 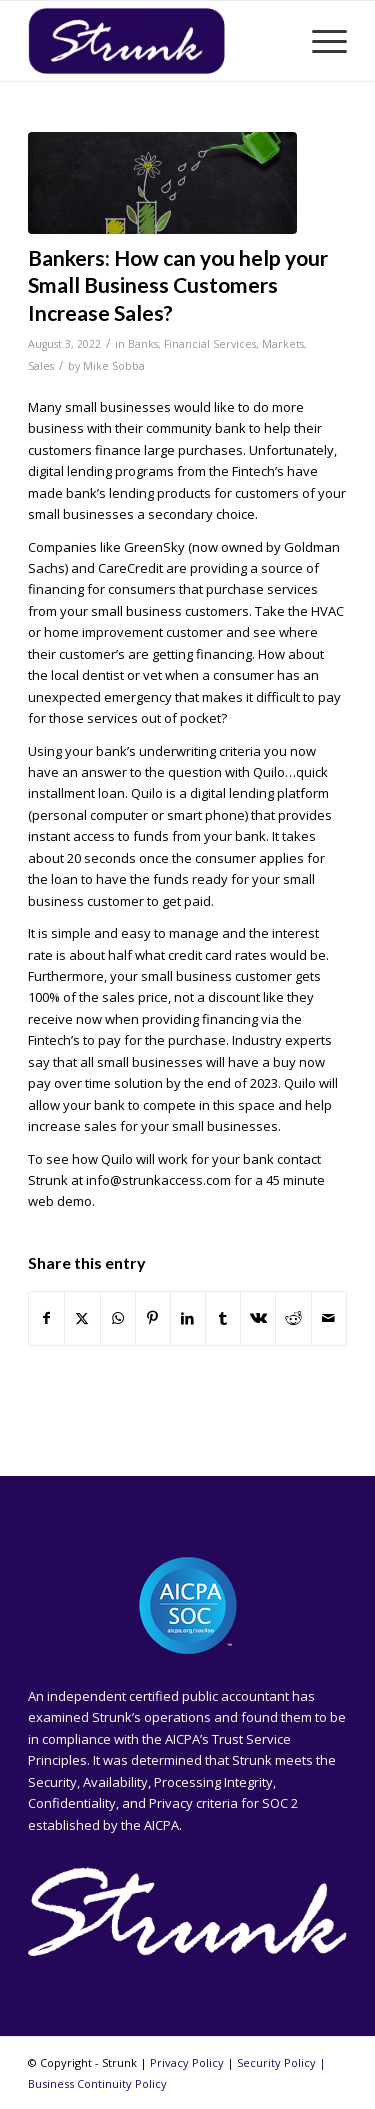 What do you see at coordinates (293, 1318) in the screenshot?
I see `[Share on Reddit]` at bounding box center [293, 1318].